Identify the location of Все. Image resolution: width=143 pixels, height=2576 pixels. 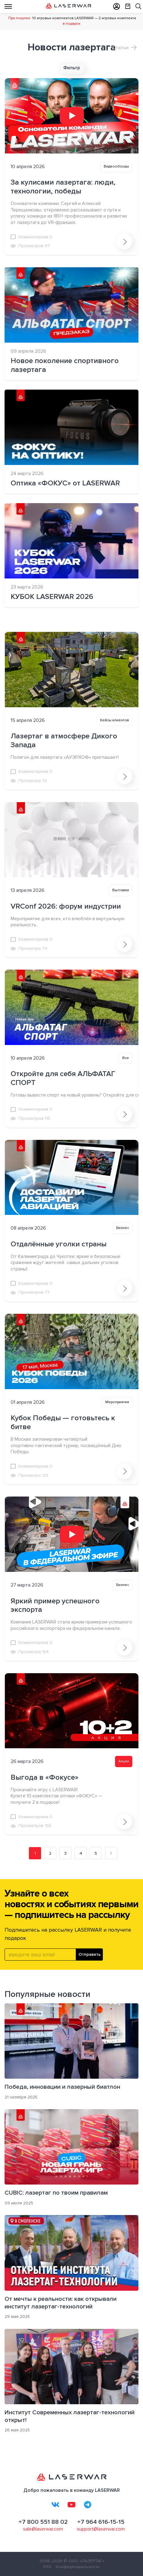
(125, 1058).